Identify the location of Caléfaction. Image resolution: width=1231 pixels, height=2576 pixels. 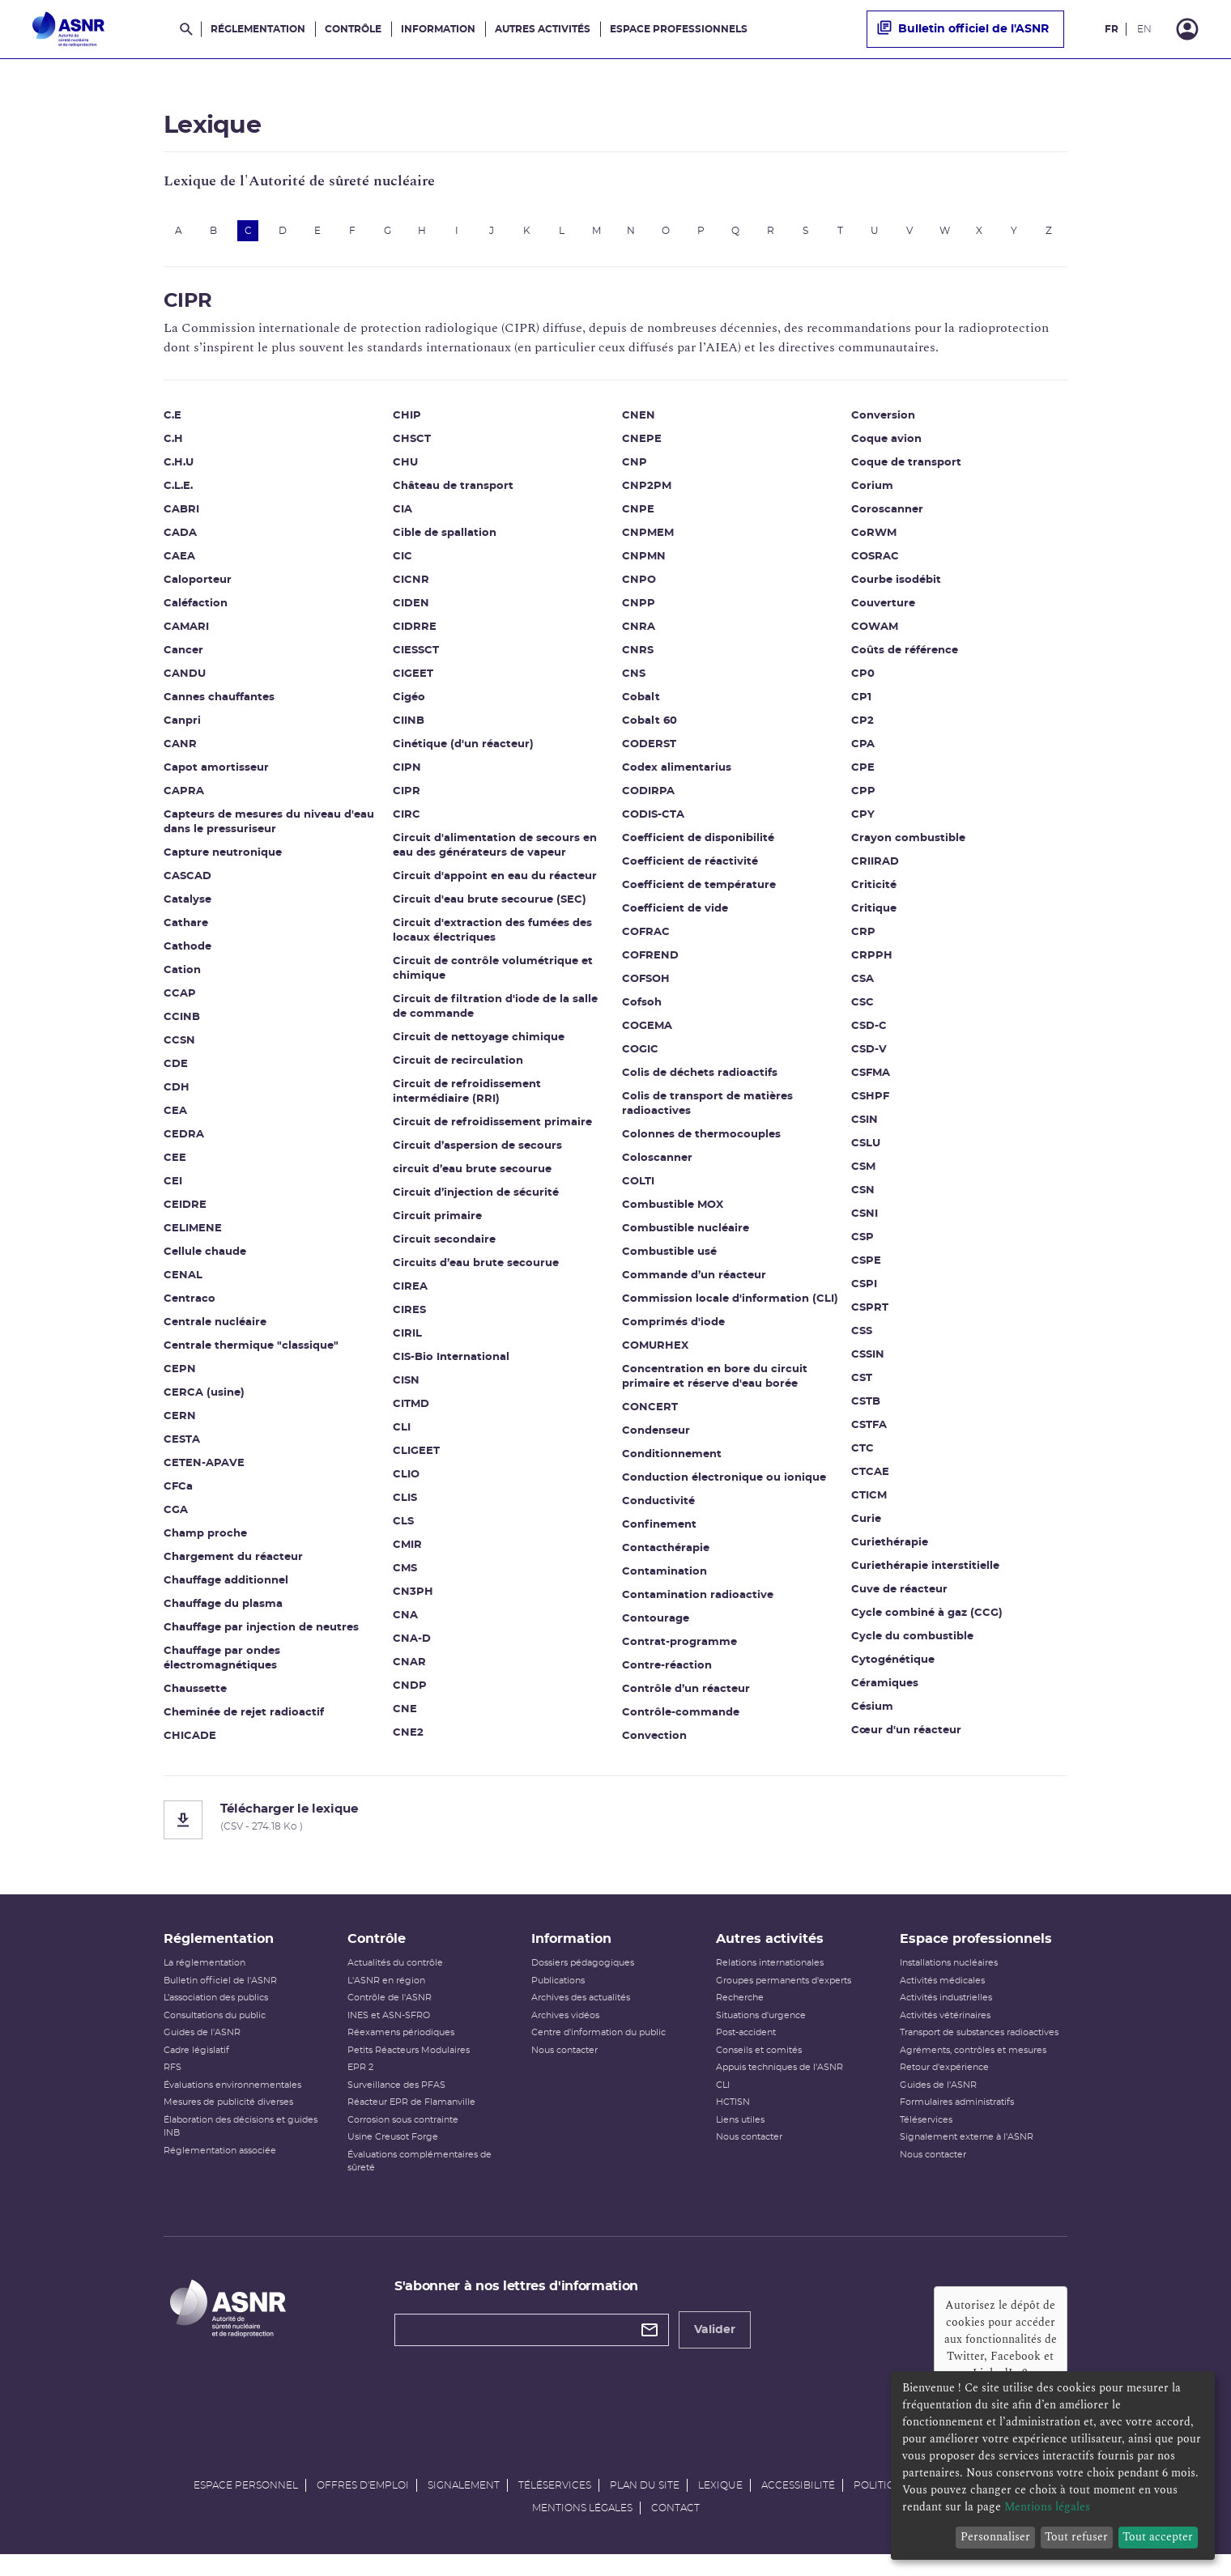
(196, 609).